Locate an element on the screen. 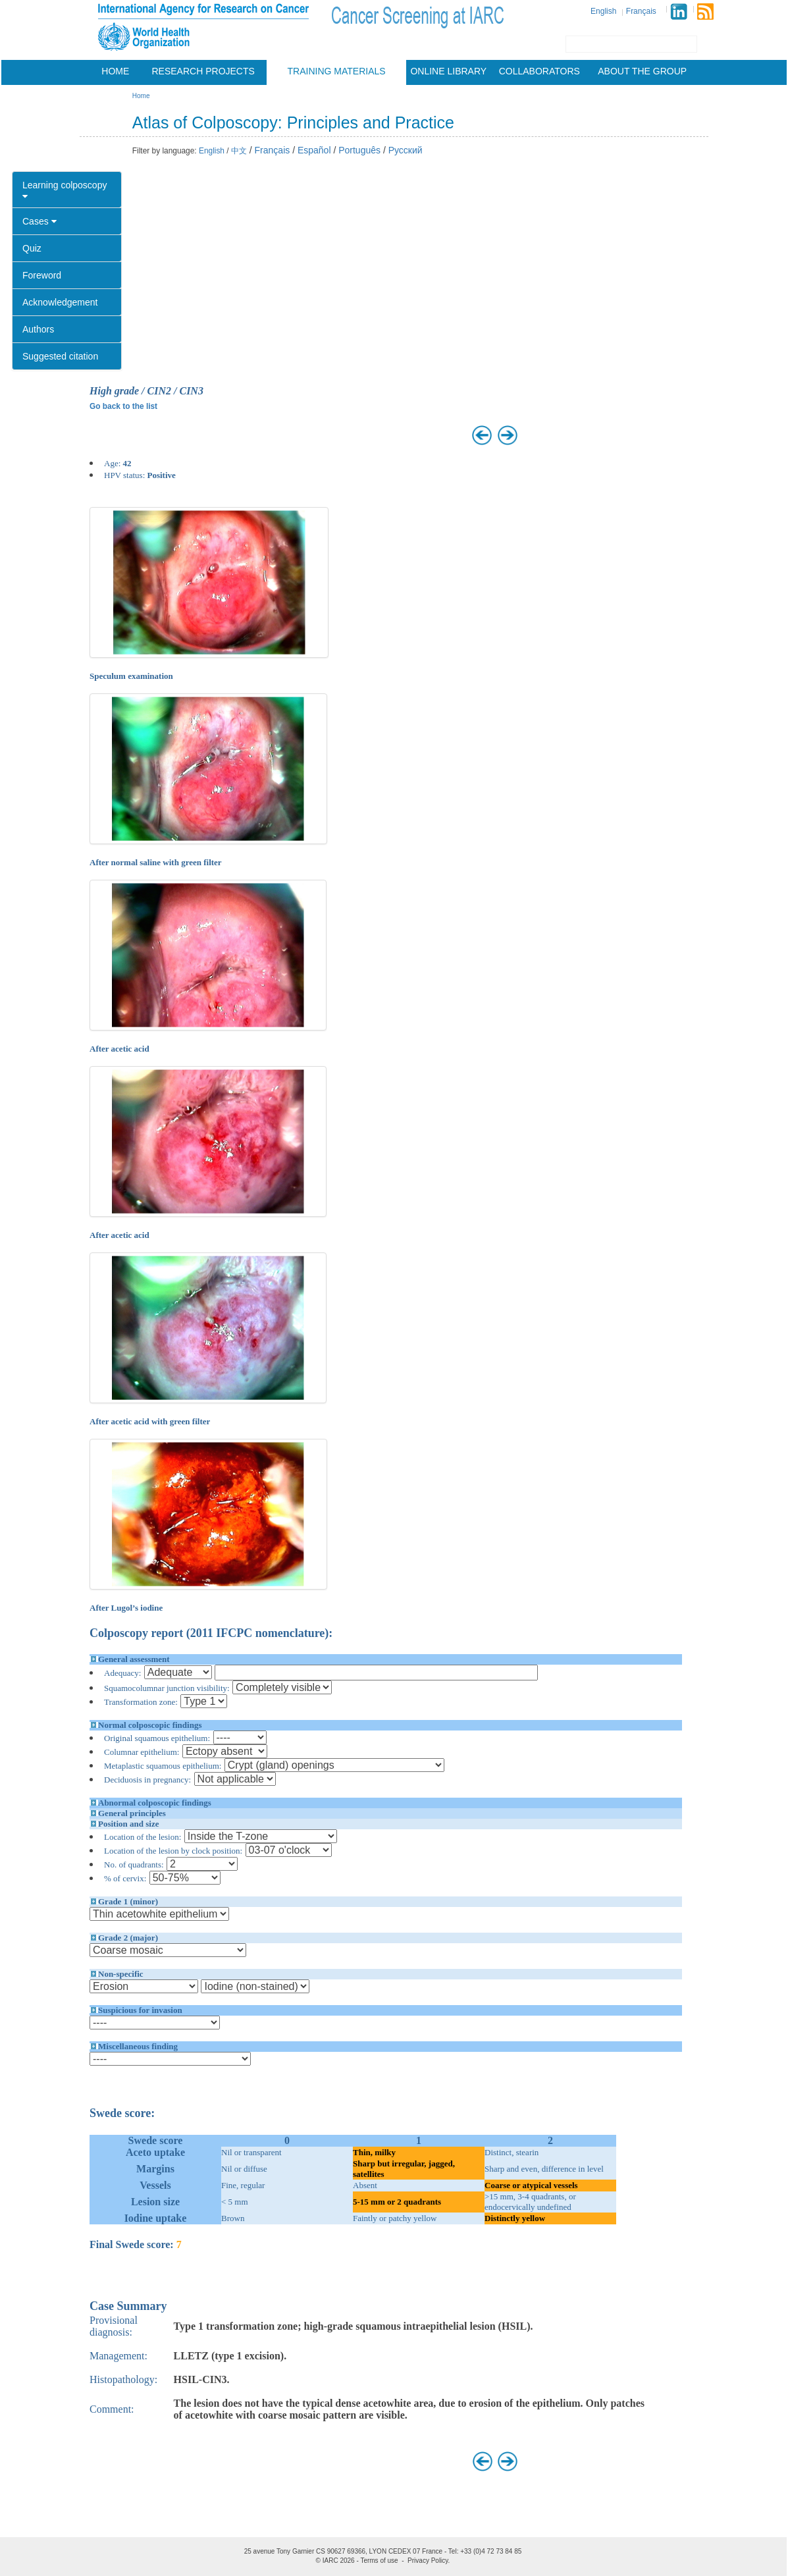 The width and height of the screenshot is (788, 2576). About the group is located at coordinates (642, 71).